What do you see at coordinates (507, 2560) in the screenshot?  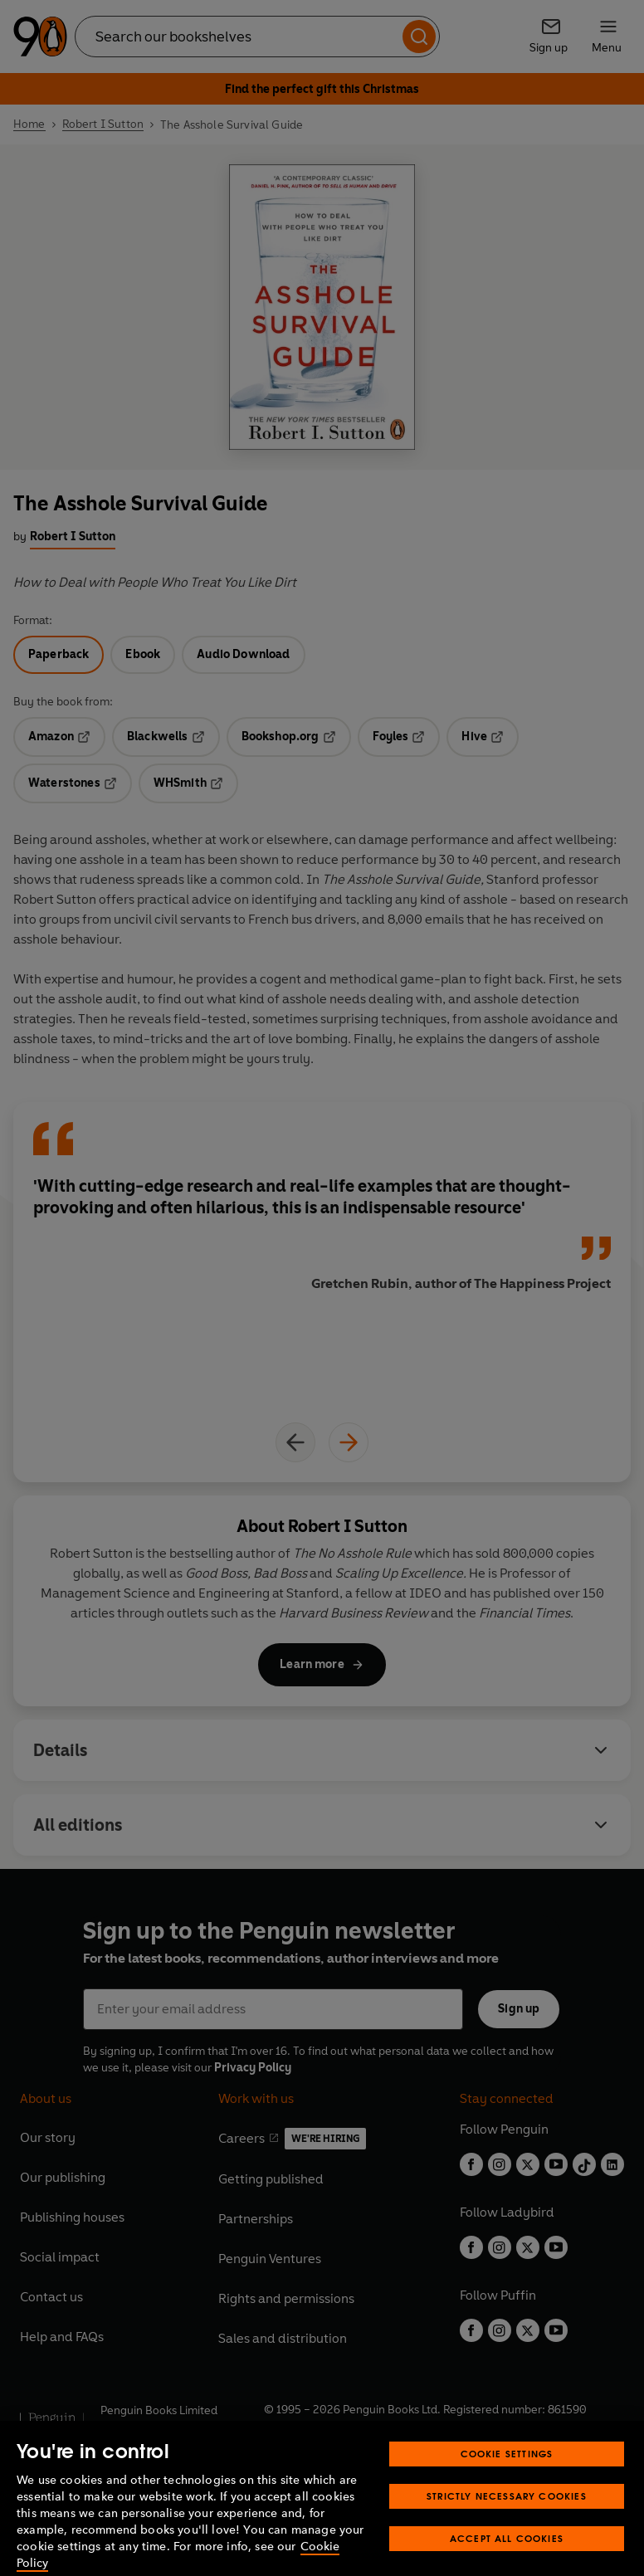 I see `Accept All Cookies` at bounding box center [507, 2560].